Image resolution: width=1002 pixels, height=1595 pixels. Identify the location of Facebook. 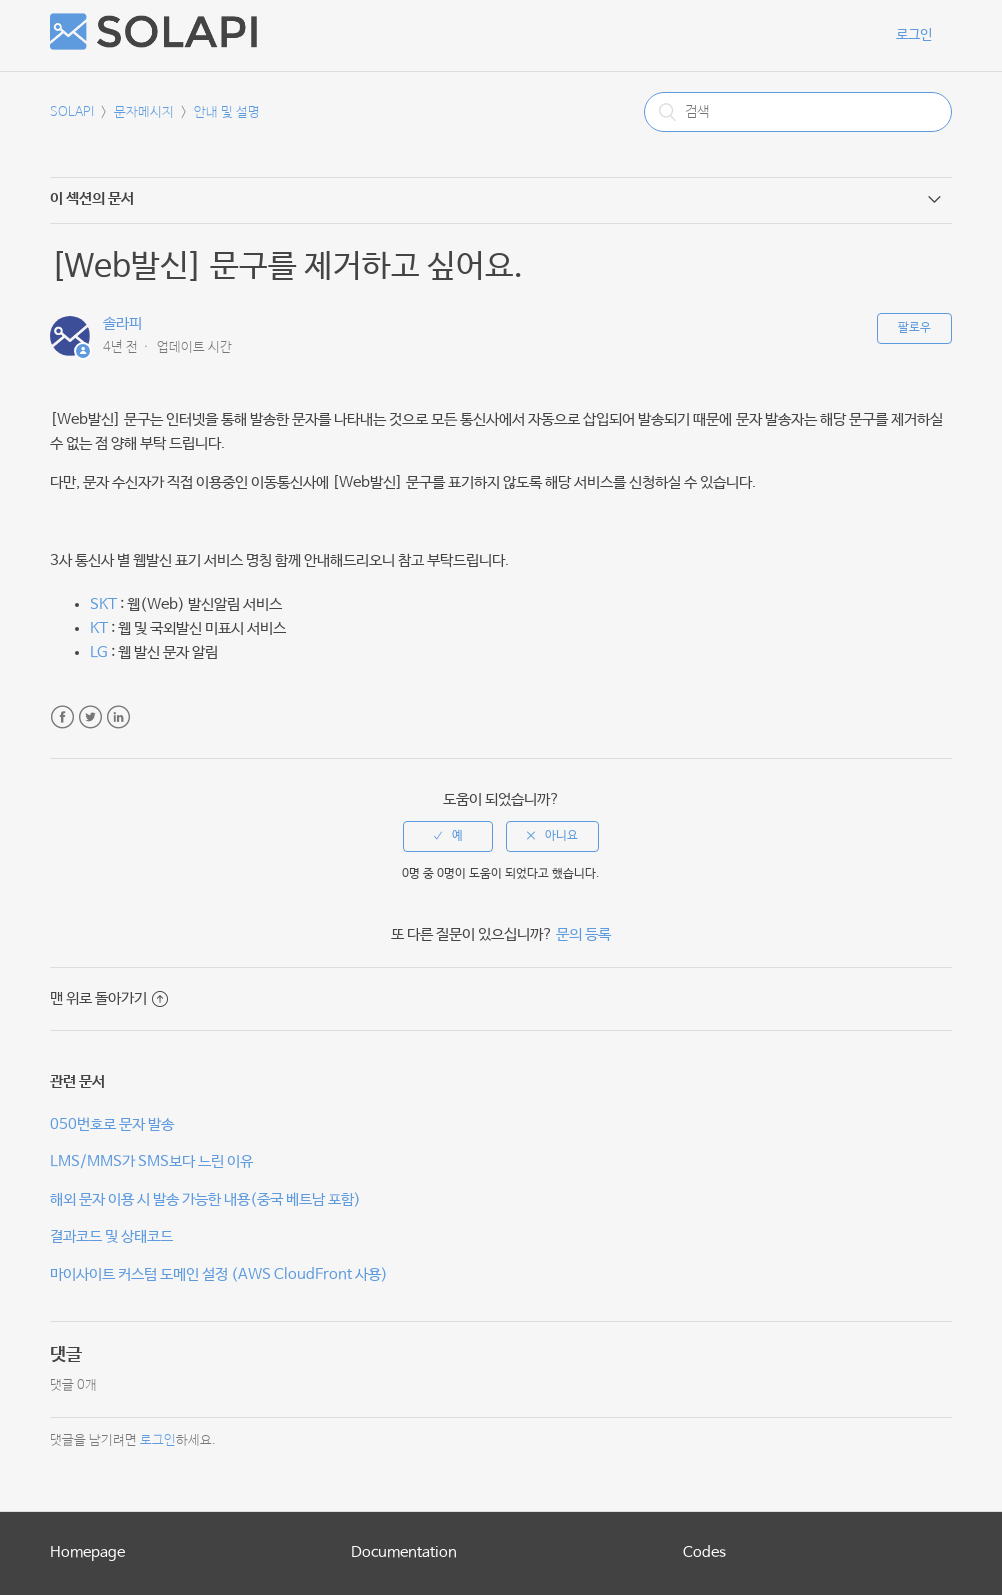
(62, 717).